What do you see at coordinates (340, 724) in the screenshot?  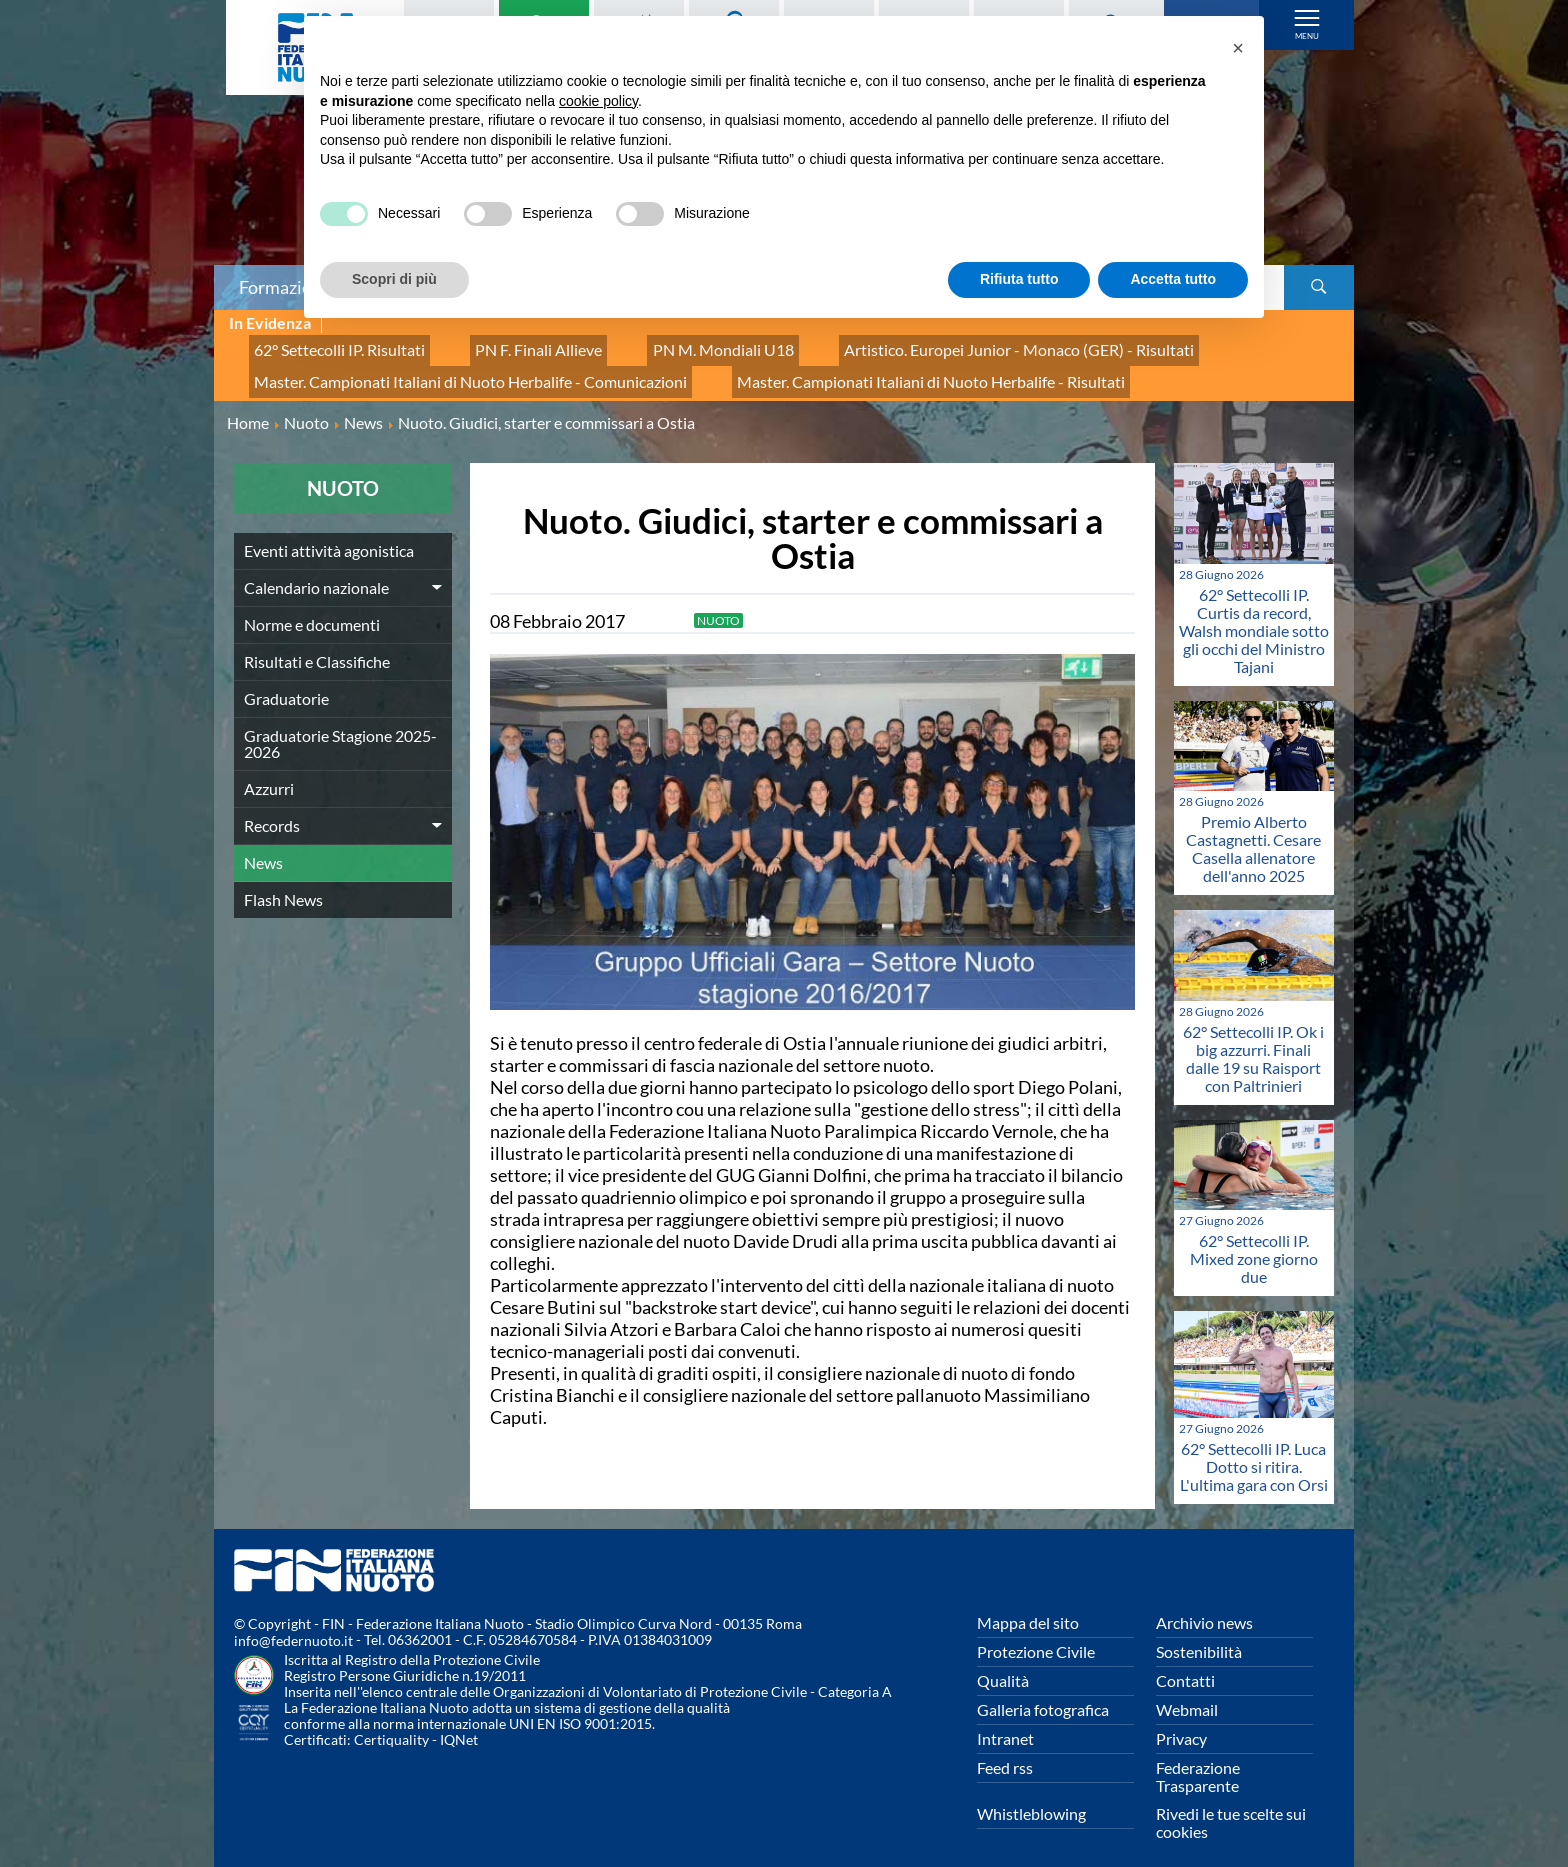 I see `Graduatorie Stagione 2025-2026` at bounding box center [340, 724].